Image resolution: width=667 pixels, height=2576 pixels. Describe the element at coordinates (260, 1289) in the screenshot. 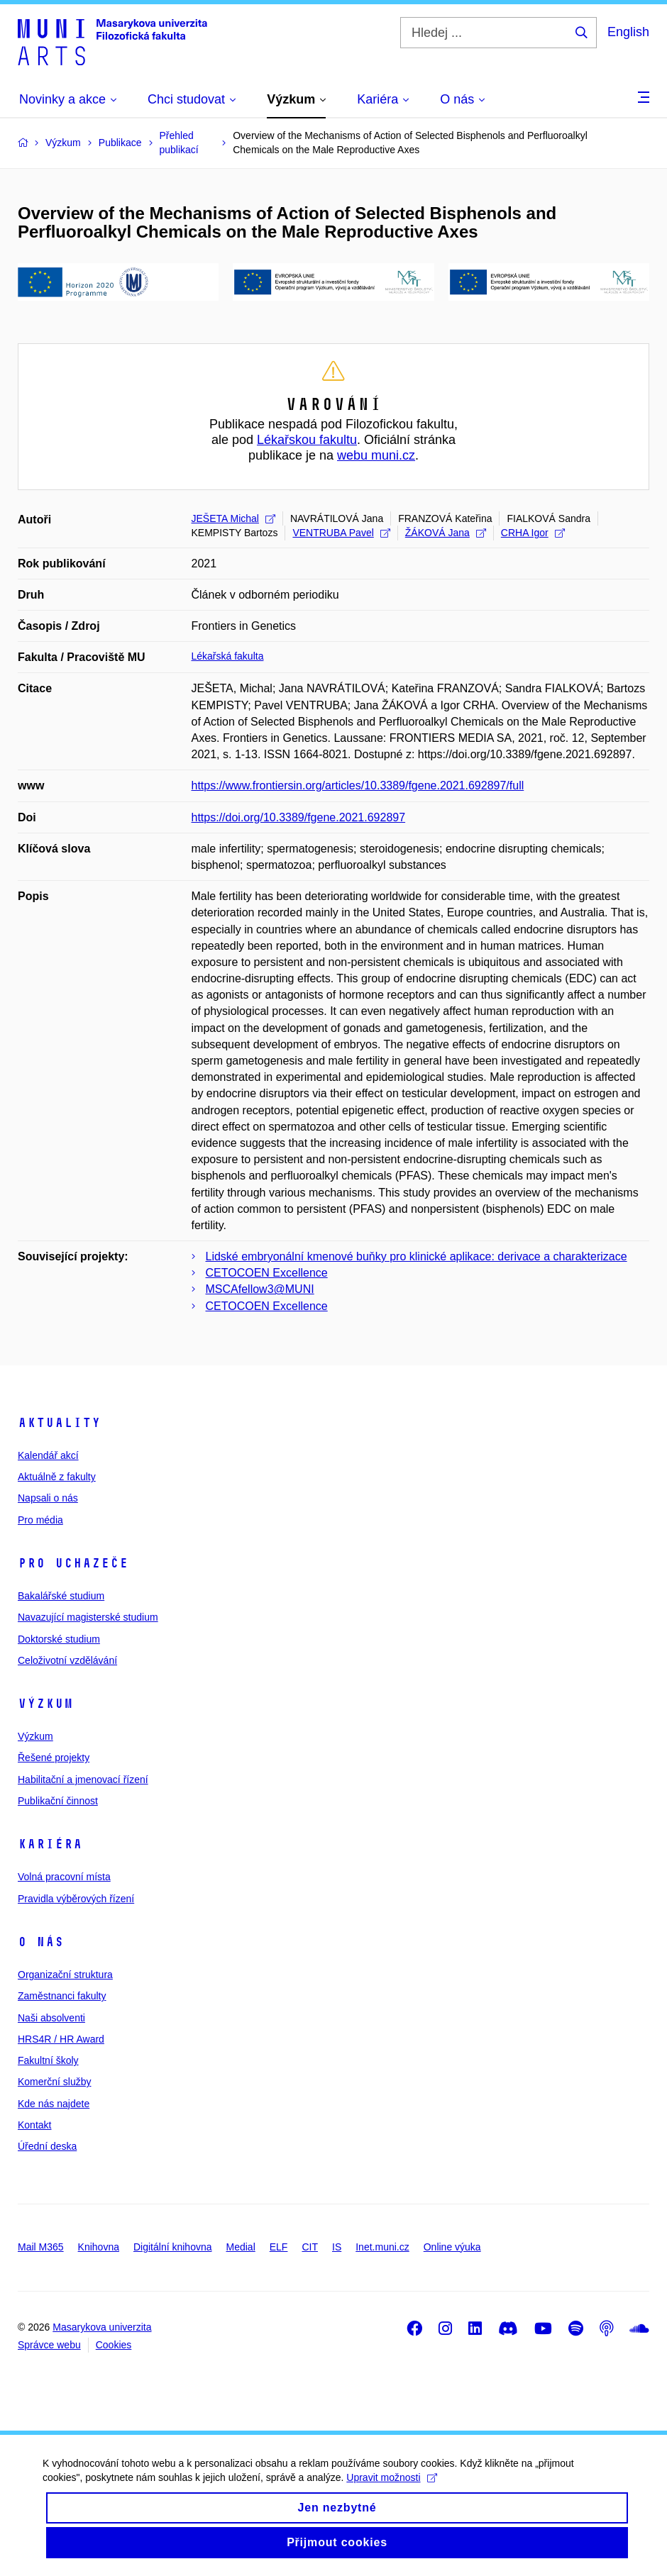

I see `MSCAfellow3@MUNI` at that location.